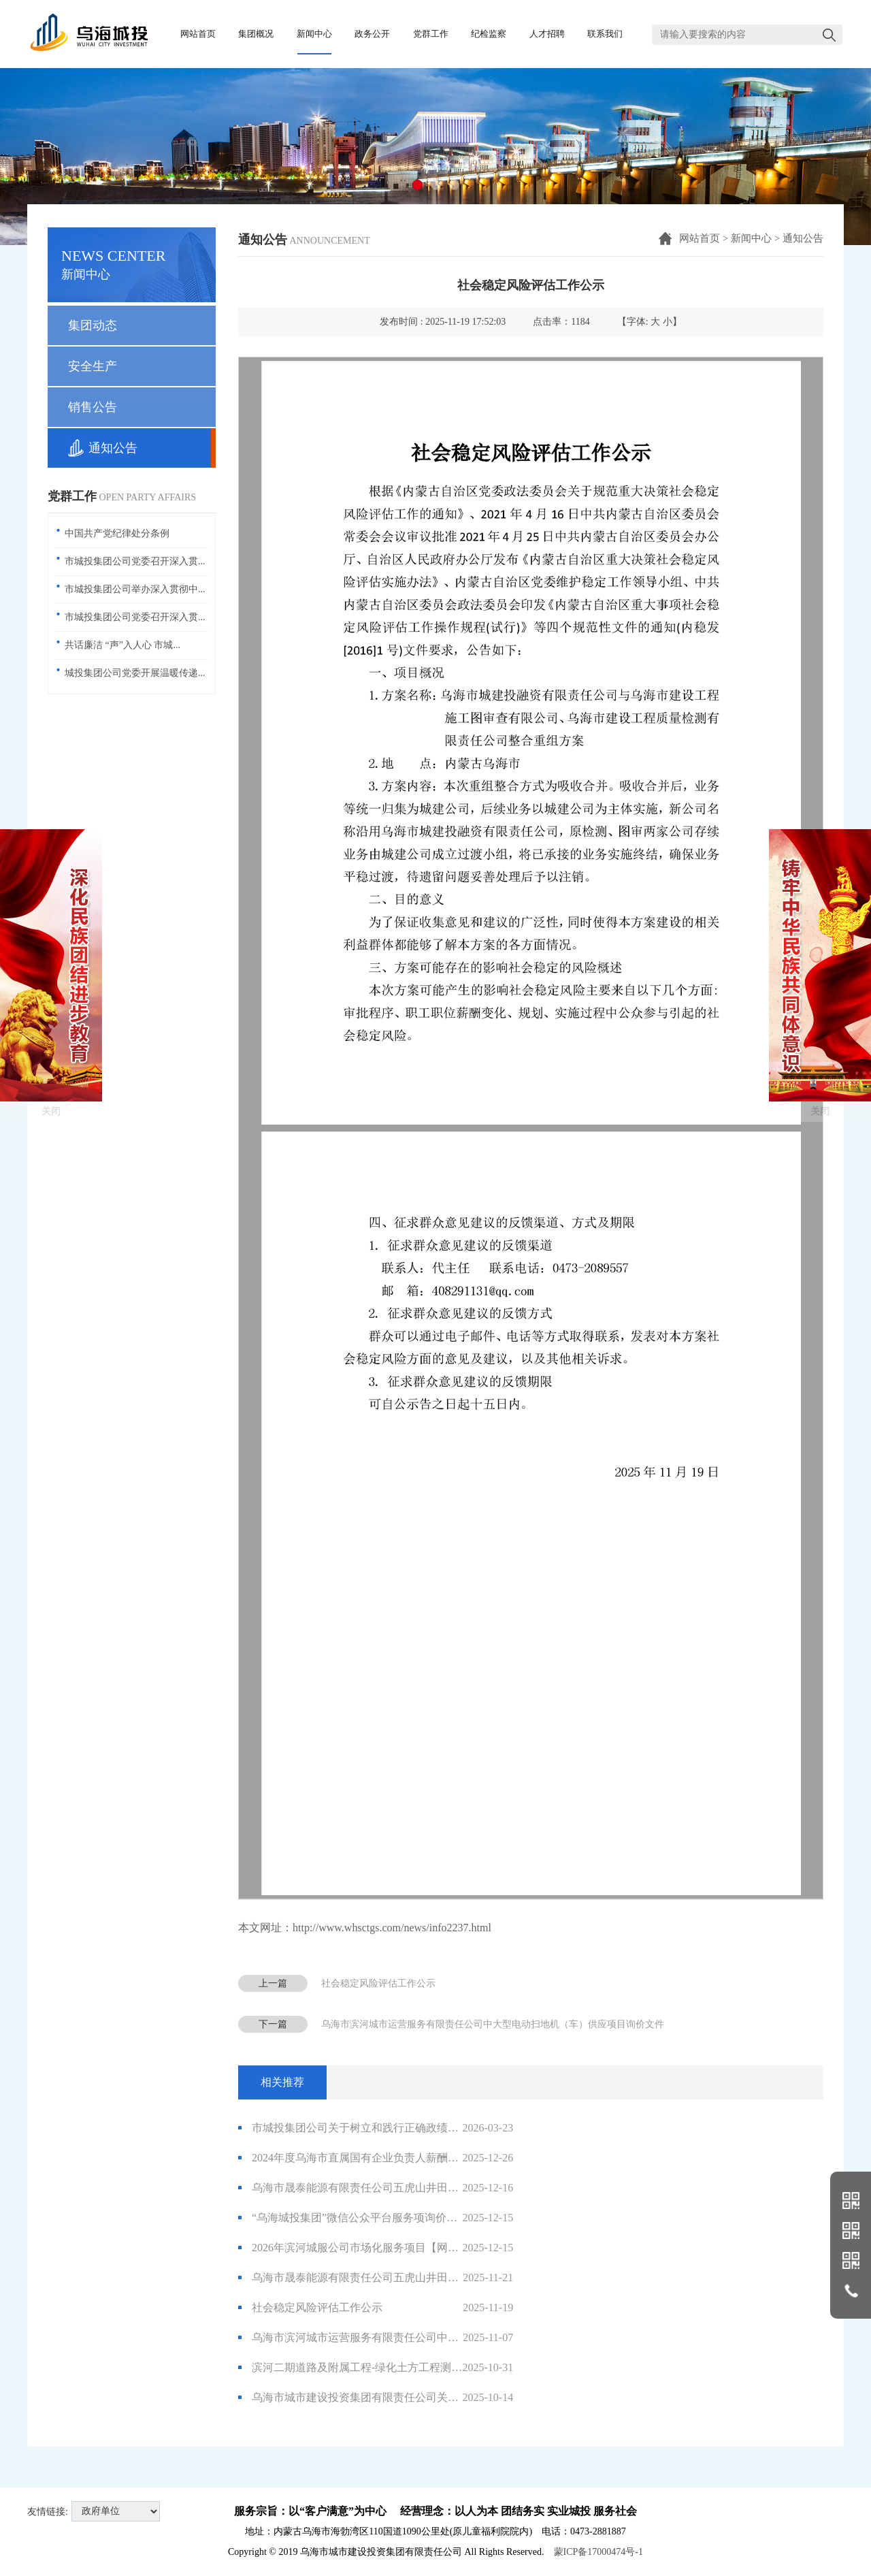 This screenshot has width=871, height=2576. Describe the element at coordinates (375, 2188) in the screenshot. I see `乌海市晟泰能源有限责任公司五虎山井田南部采空区灾害综合治理项目生态环境损害司法鉴定评估项目询价公告` at that location.